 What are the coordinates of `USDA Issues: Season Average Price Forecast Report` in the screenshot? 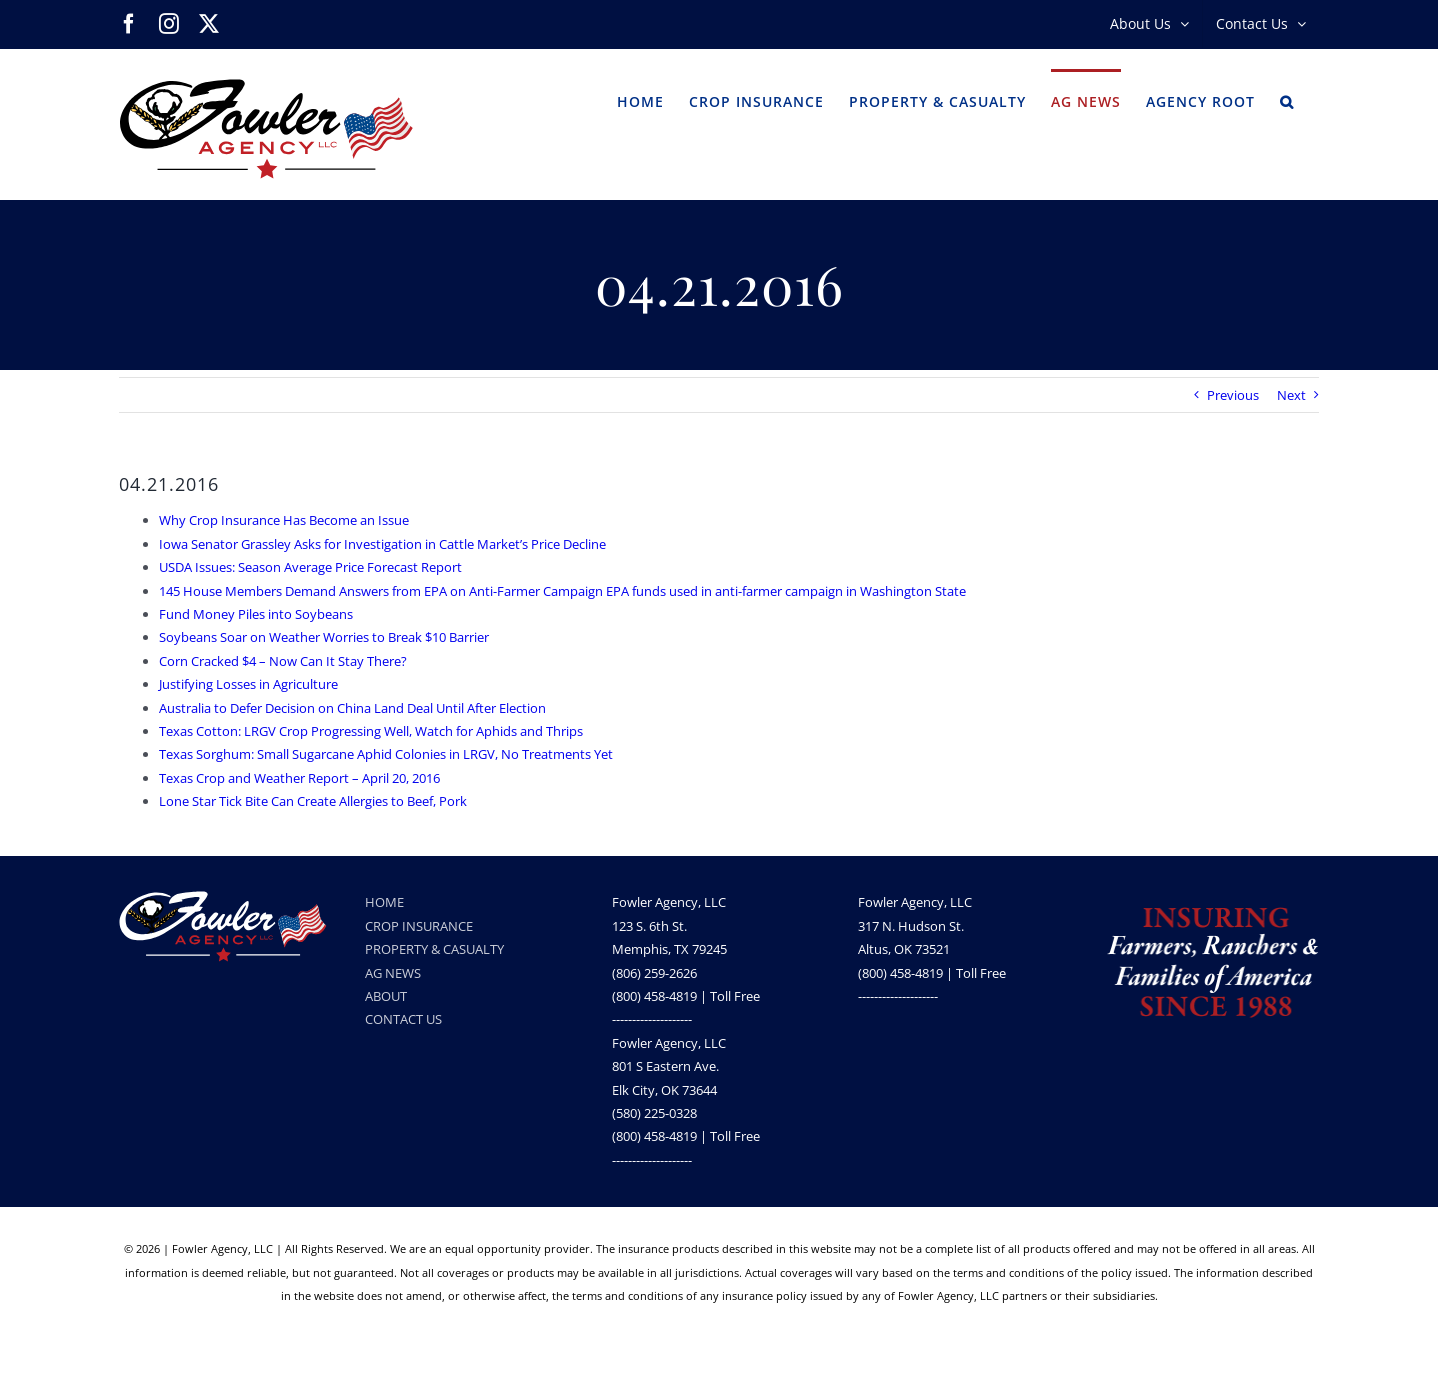 It's located at (310, 567).